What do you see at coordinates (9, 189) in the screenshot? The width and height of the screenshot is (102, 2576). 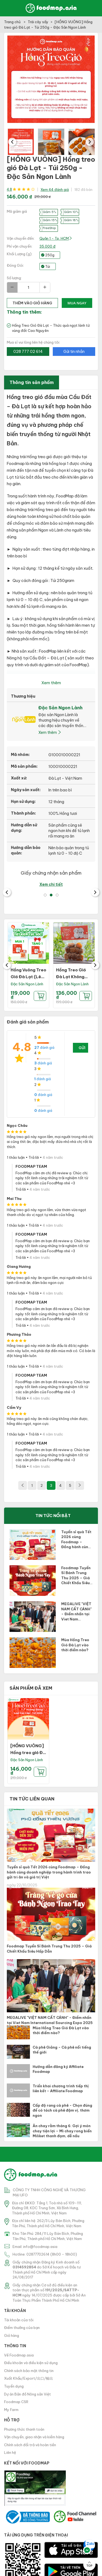 I see `4.8` at bounding box center [9, 189].